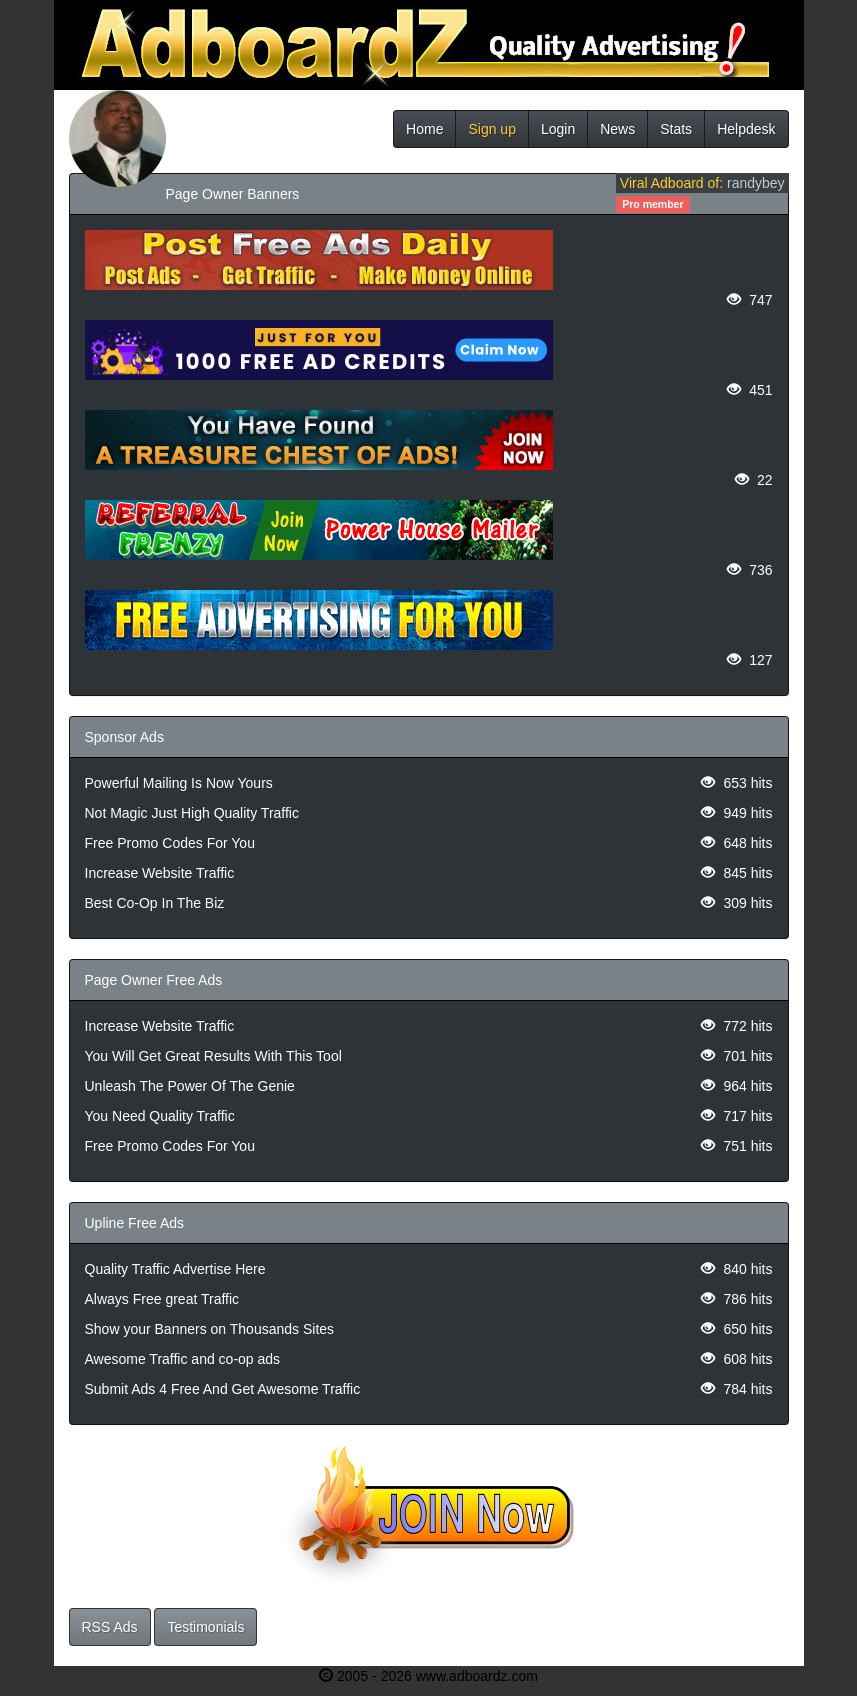  I want to click on RSS Ads, so click(110, 1627).